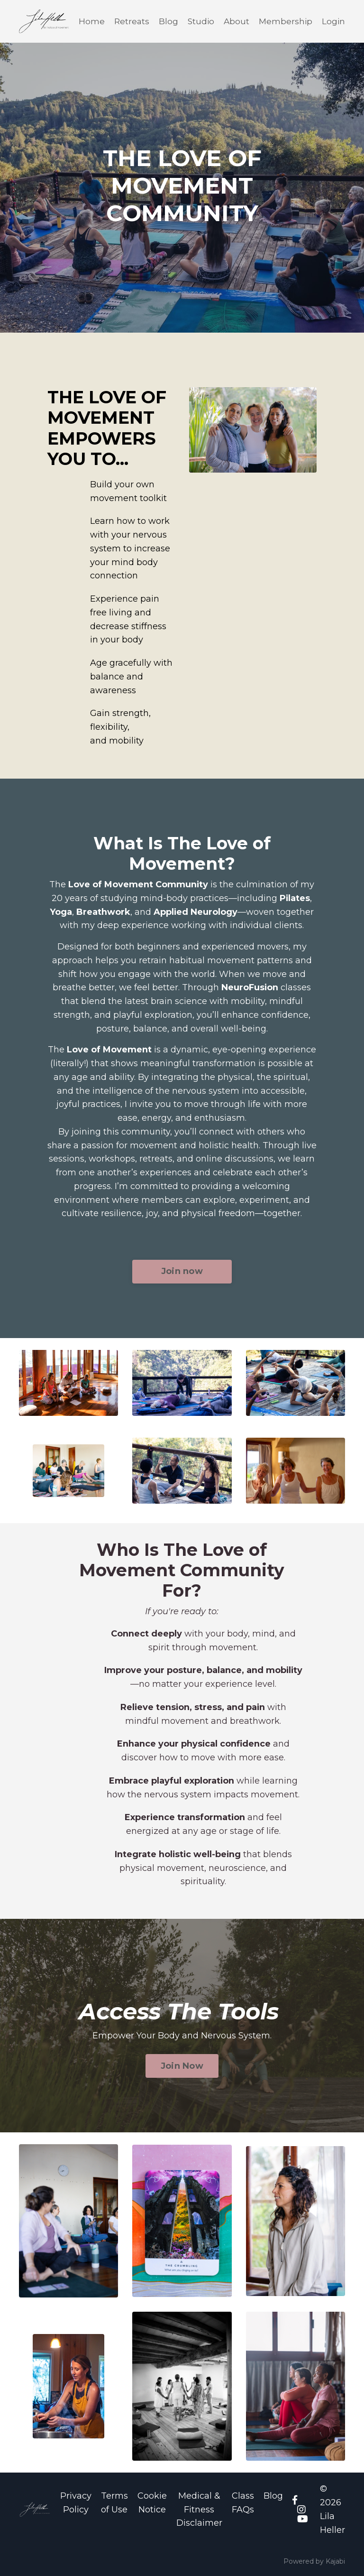 The height and width of the screenshot is (2576, 364). I want to click on Home, so click(88, 20).